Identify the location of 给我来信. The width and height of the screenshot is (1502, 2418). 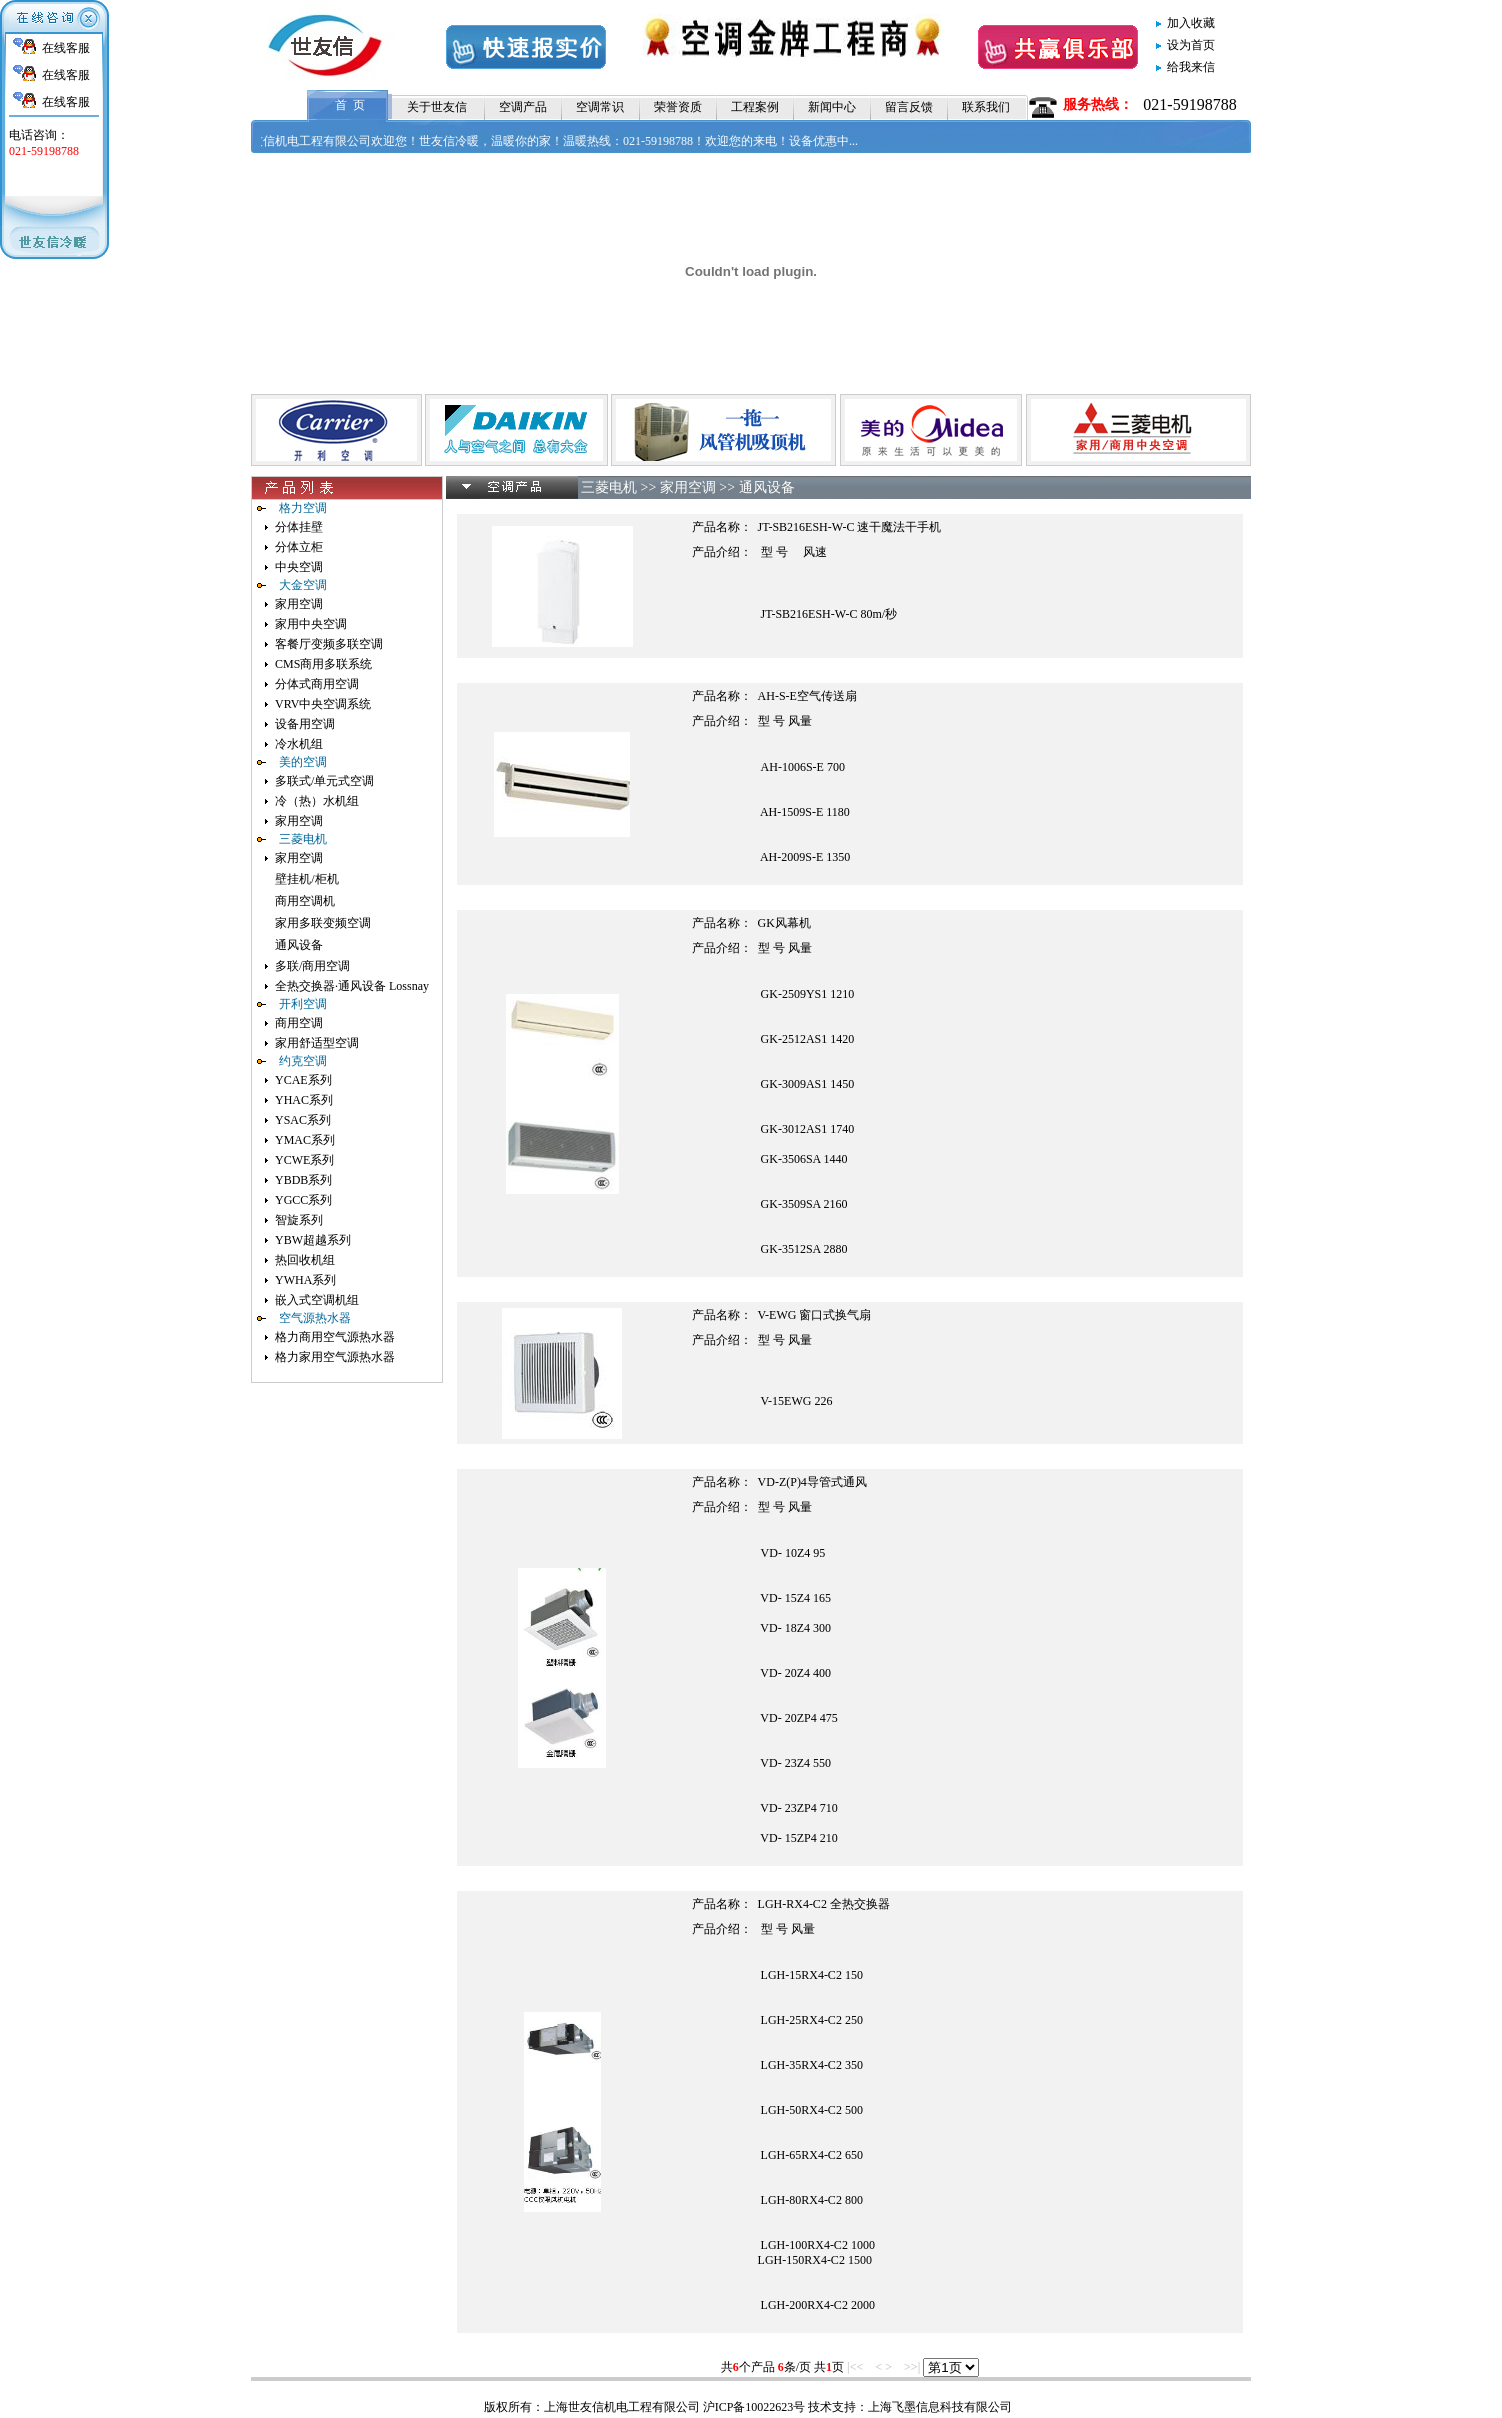
(1191, 67).